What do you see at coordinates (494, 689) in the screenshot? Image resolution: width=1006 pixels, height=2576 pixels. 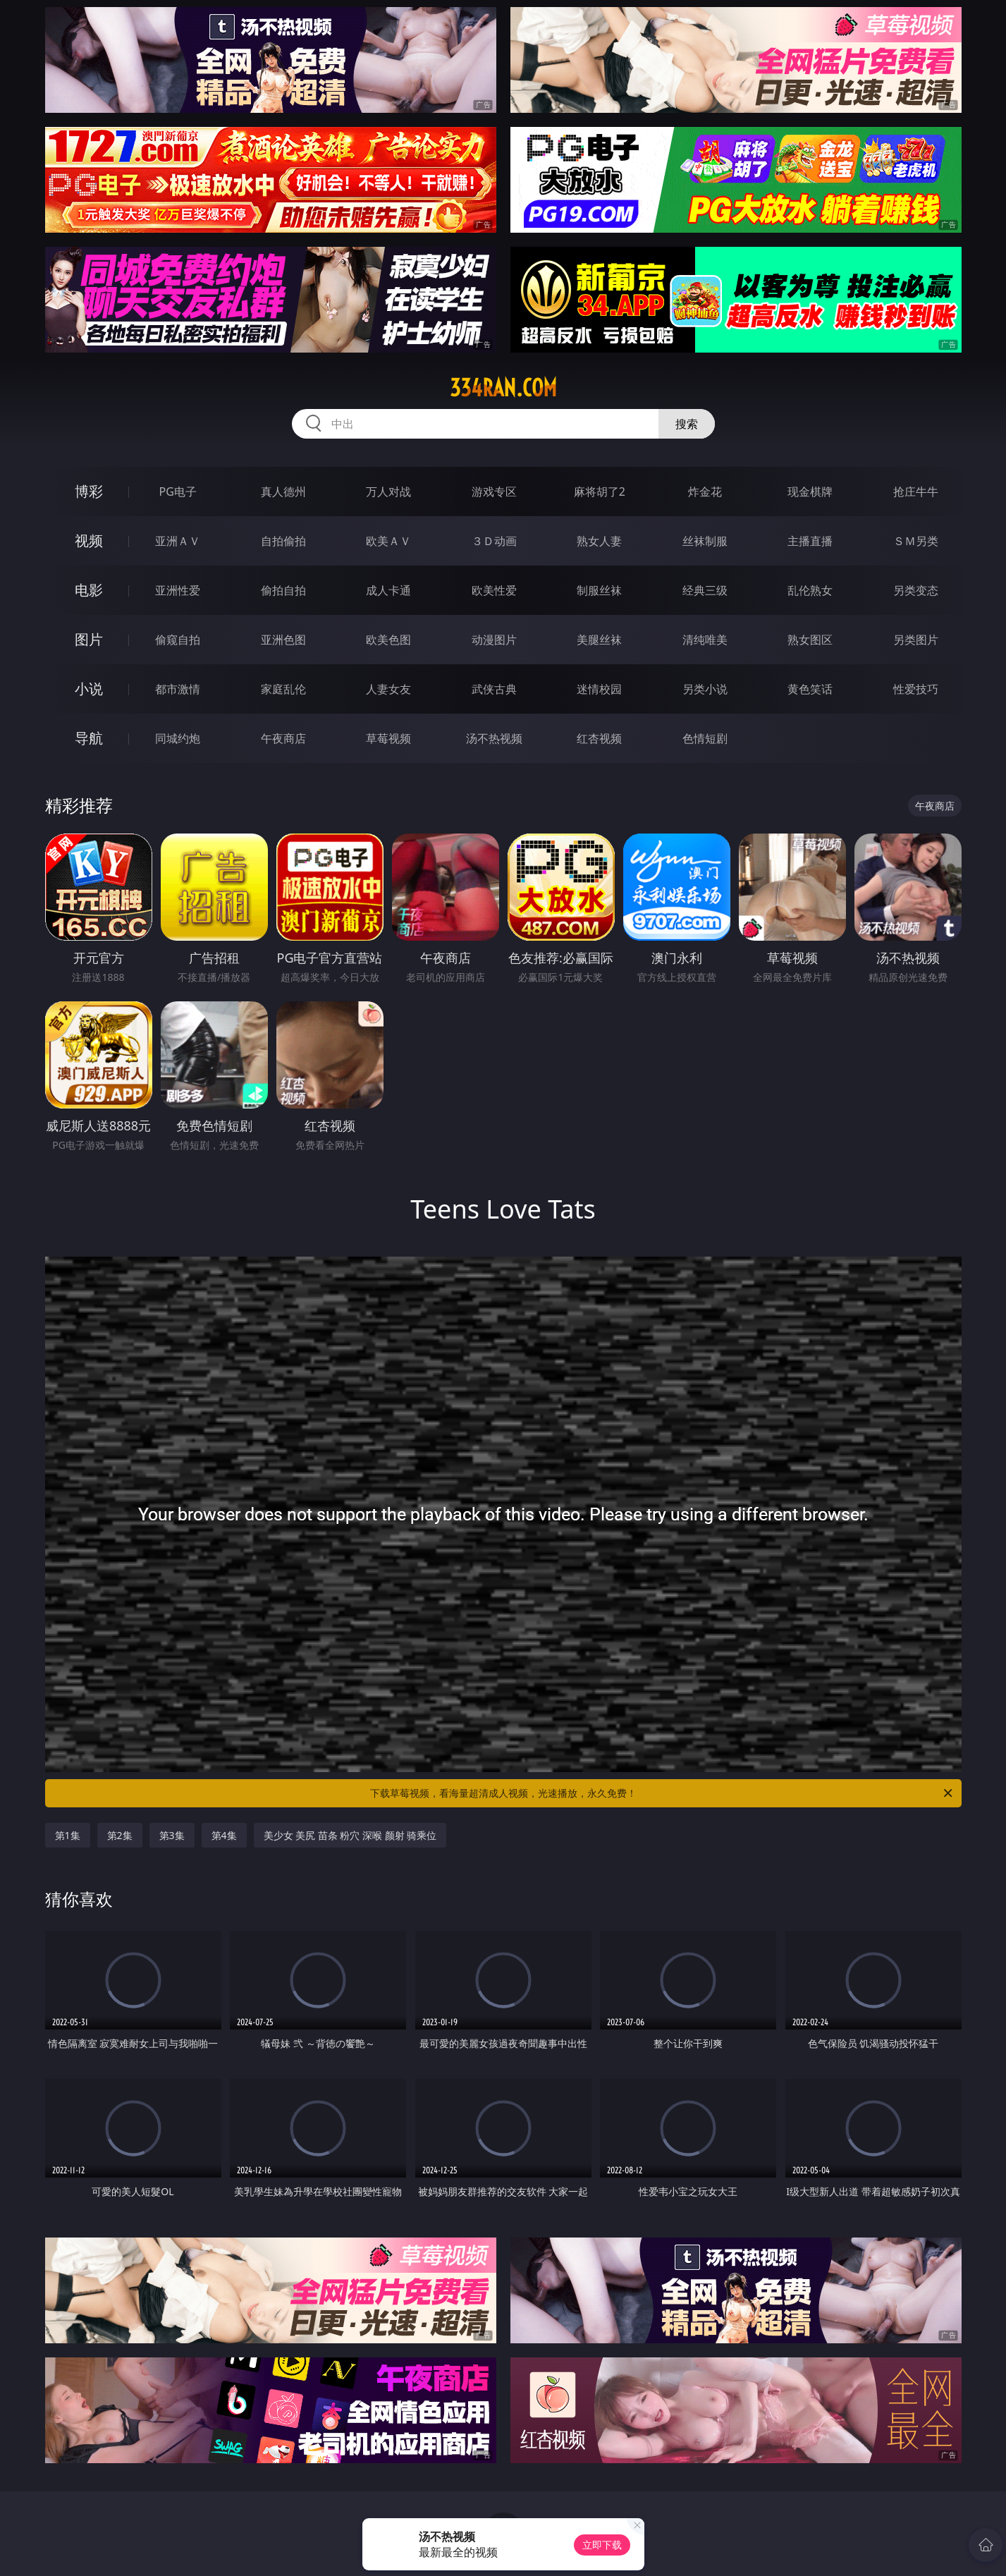 I see `武侠古典` at bounding box center [494, 689].